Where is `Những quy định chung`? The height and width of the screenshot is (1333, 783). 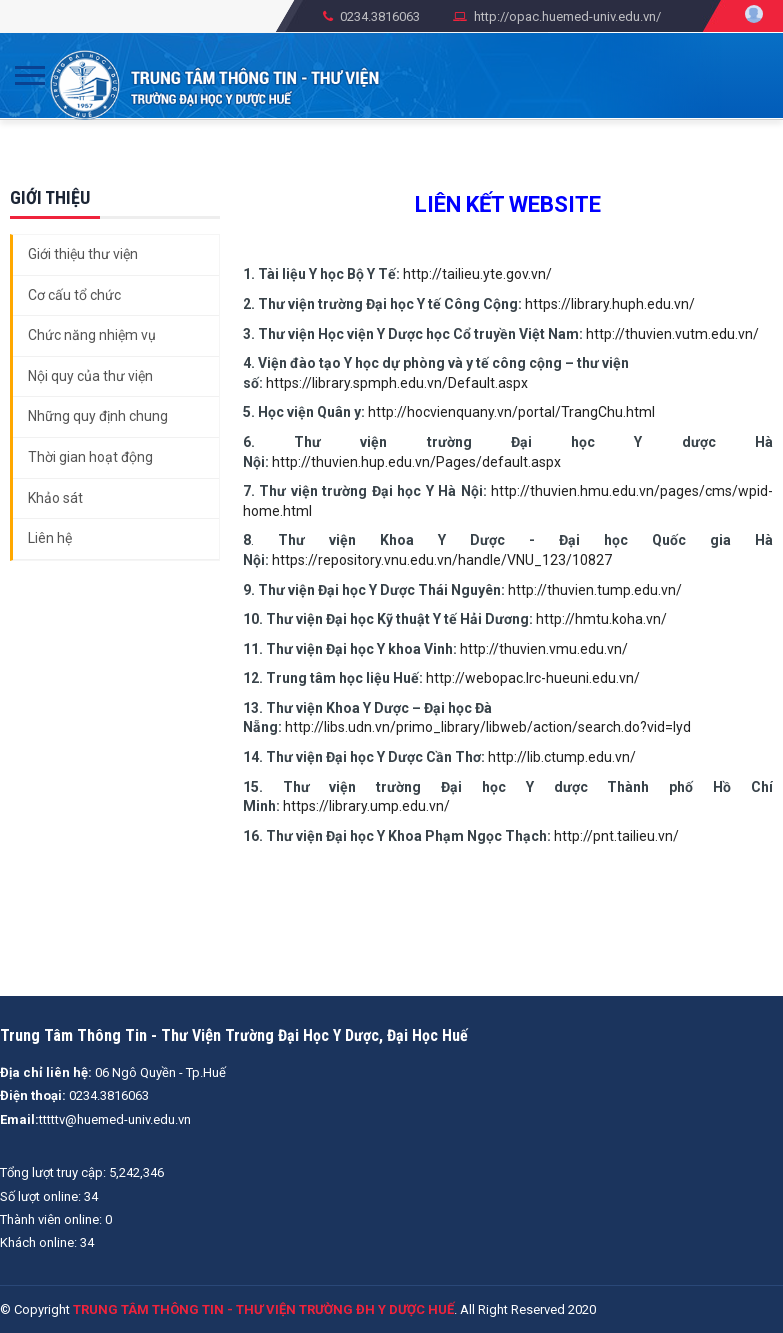
Những quy định chung is located at coordinates (98, 416).